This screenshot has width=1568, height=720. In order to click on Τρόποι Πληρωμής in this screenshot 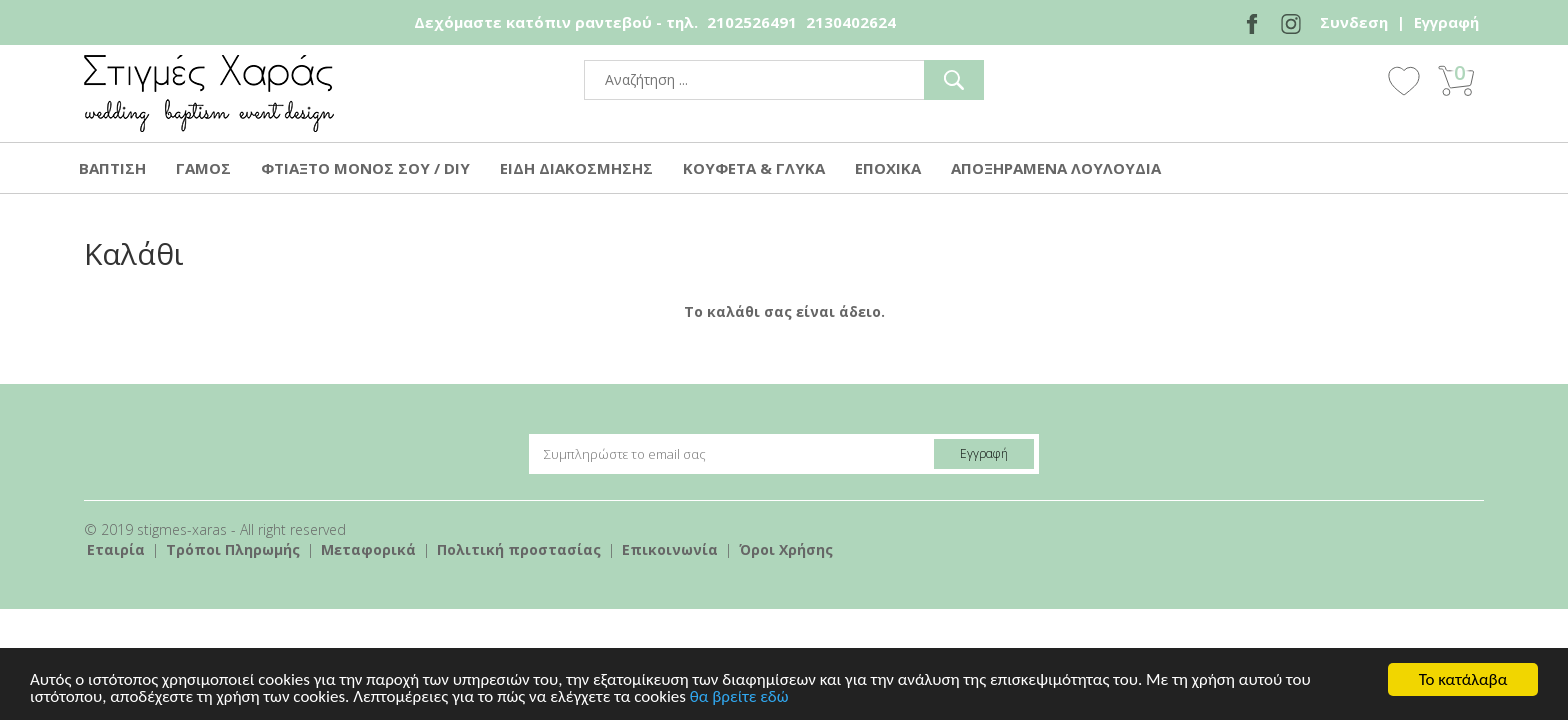, I will do `click(233, 549)`.